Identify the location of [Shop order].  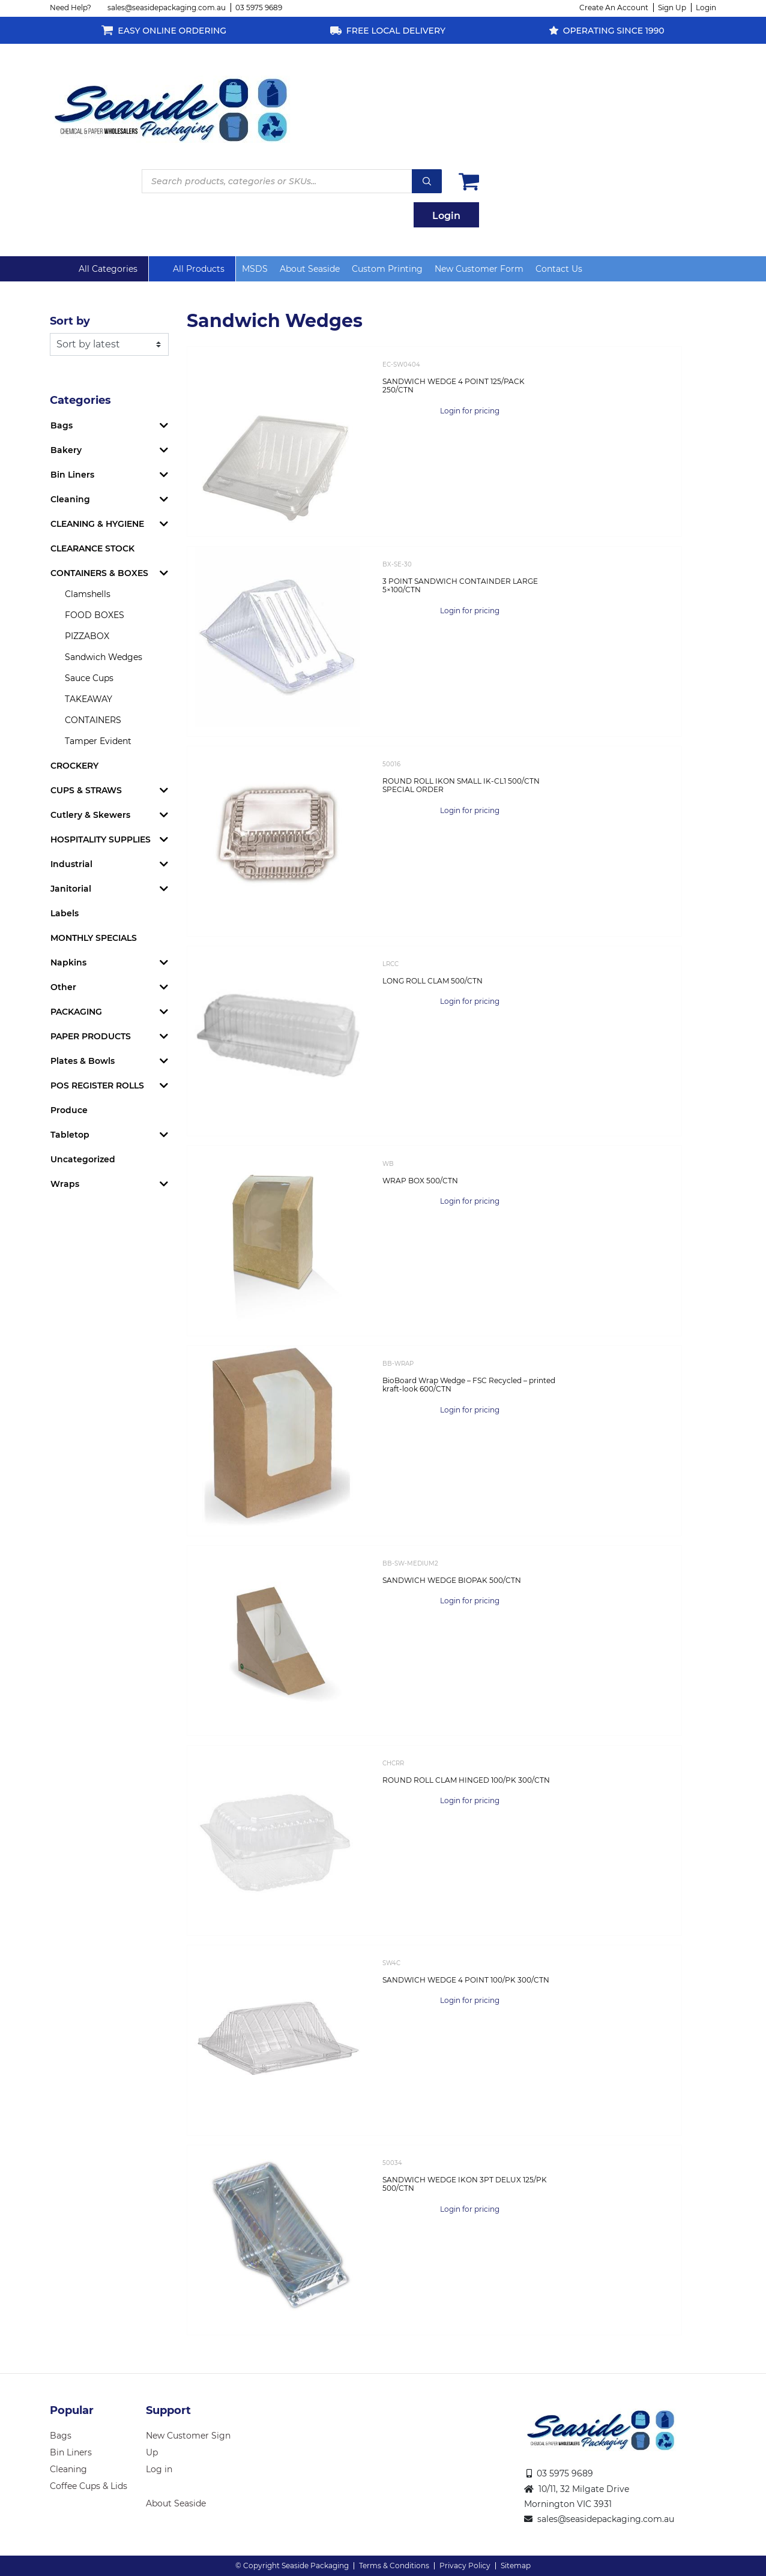
(109, 344).